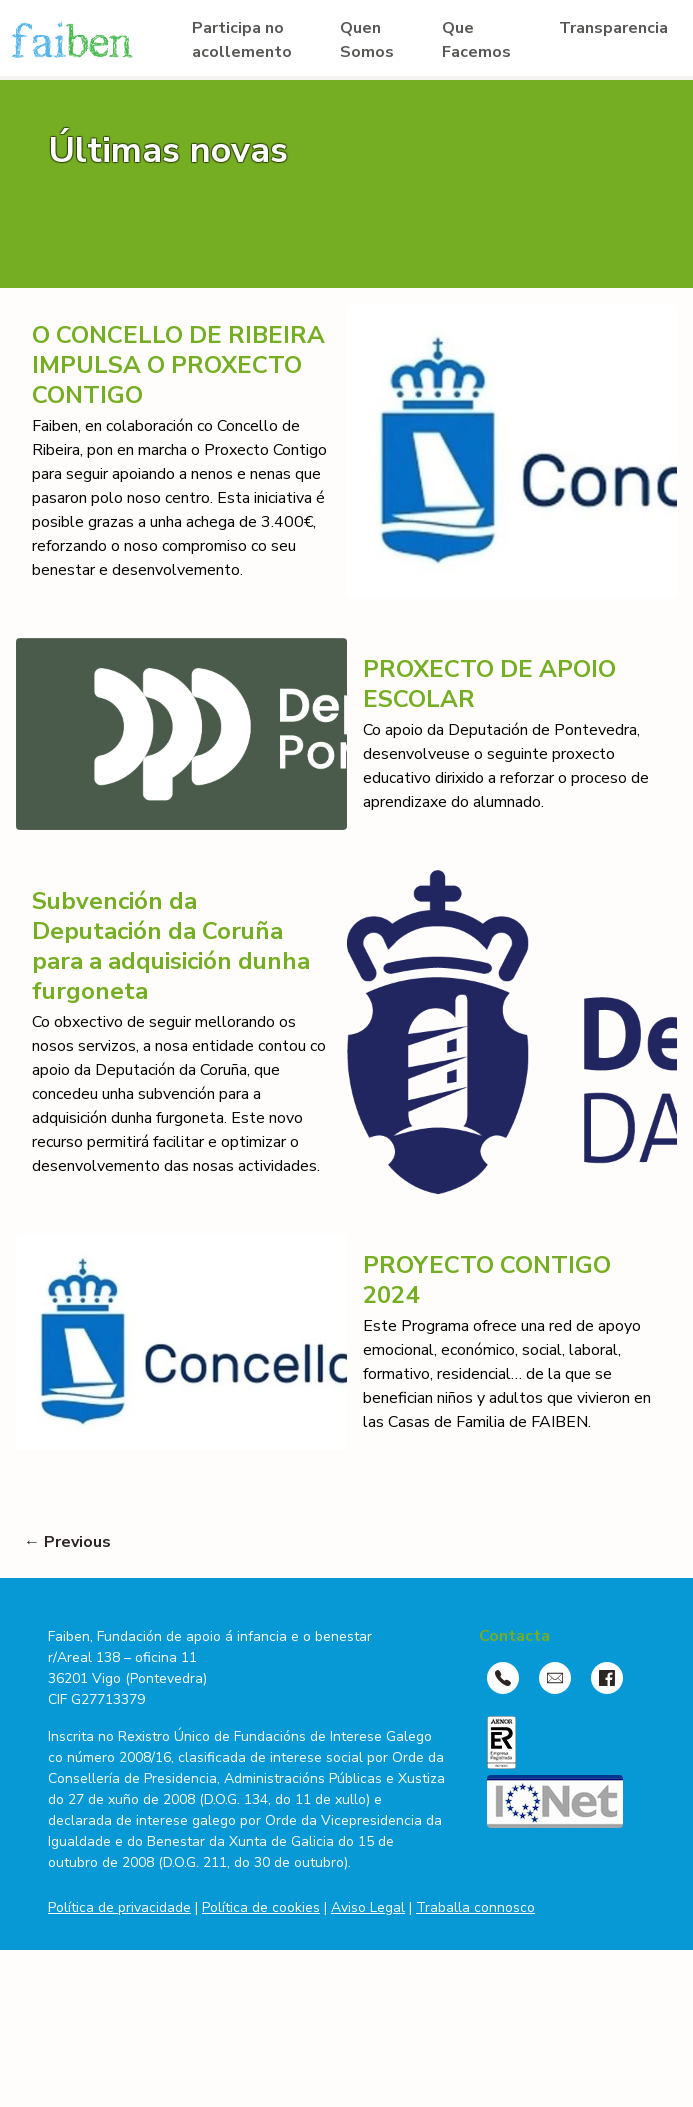 The height and width of the screenshot is (2107, 693). Describe the element at coordinates (242, 40) in the screenshot. I see `Participa no acollemento` at that location.